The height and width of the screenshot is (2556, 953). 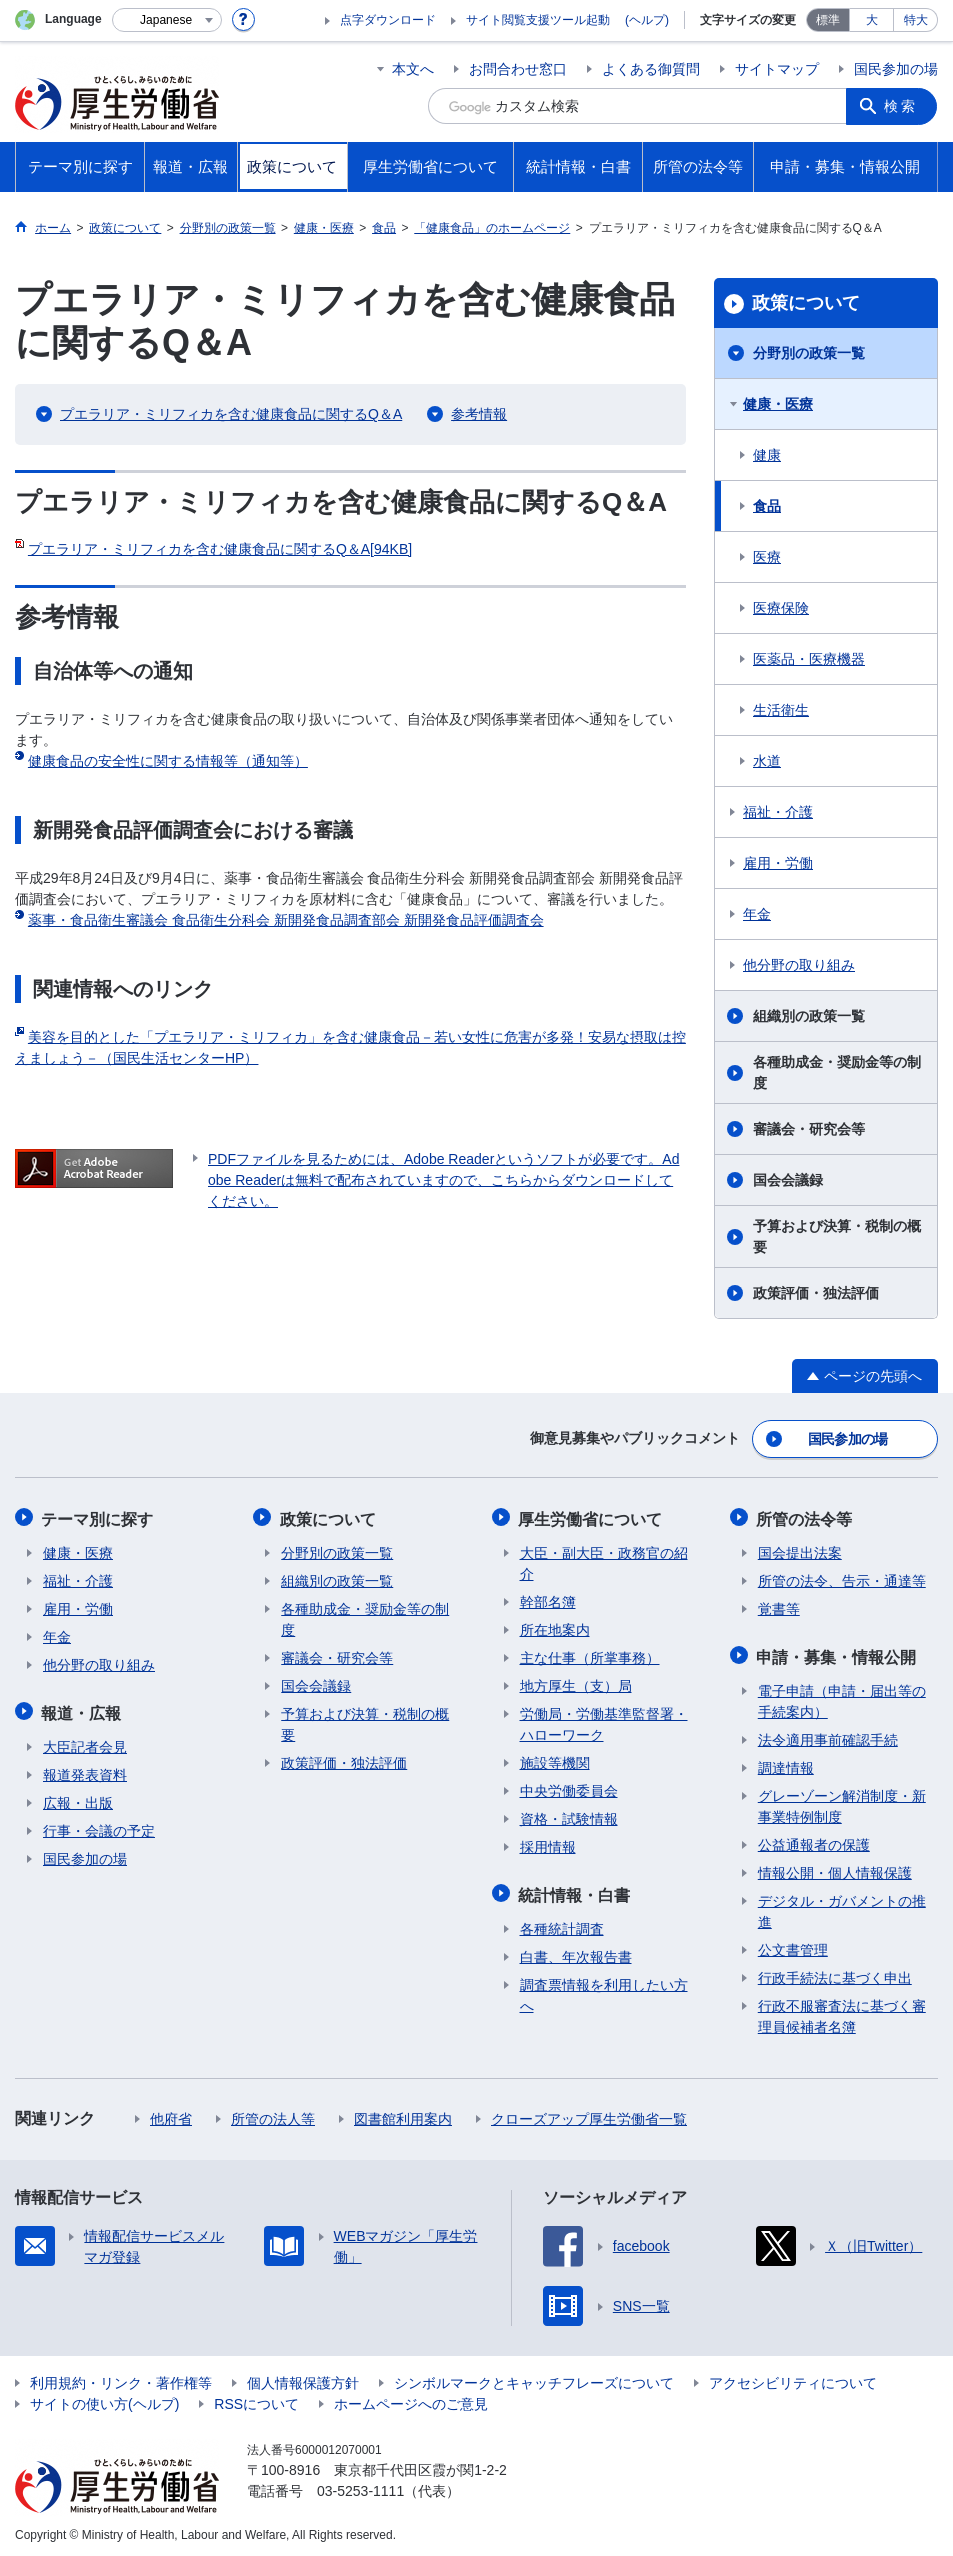 I want to click on 幹部名簿, so click(x=548, y=1599).